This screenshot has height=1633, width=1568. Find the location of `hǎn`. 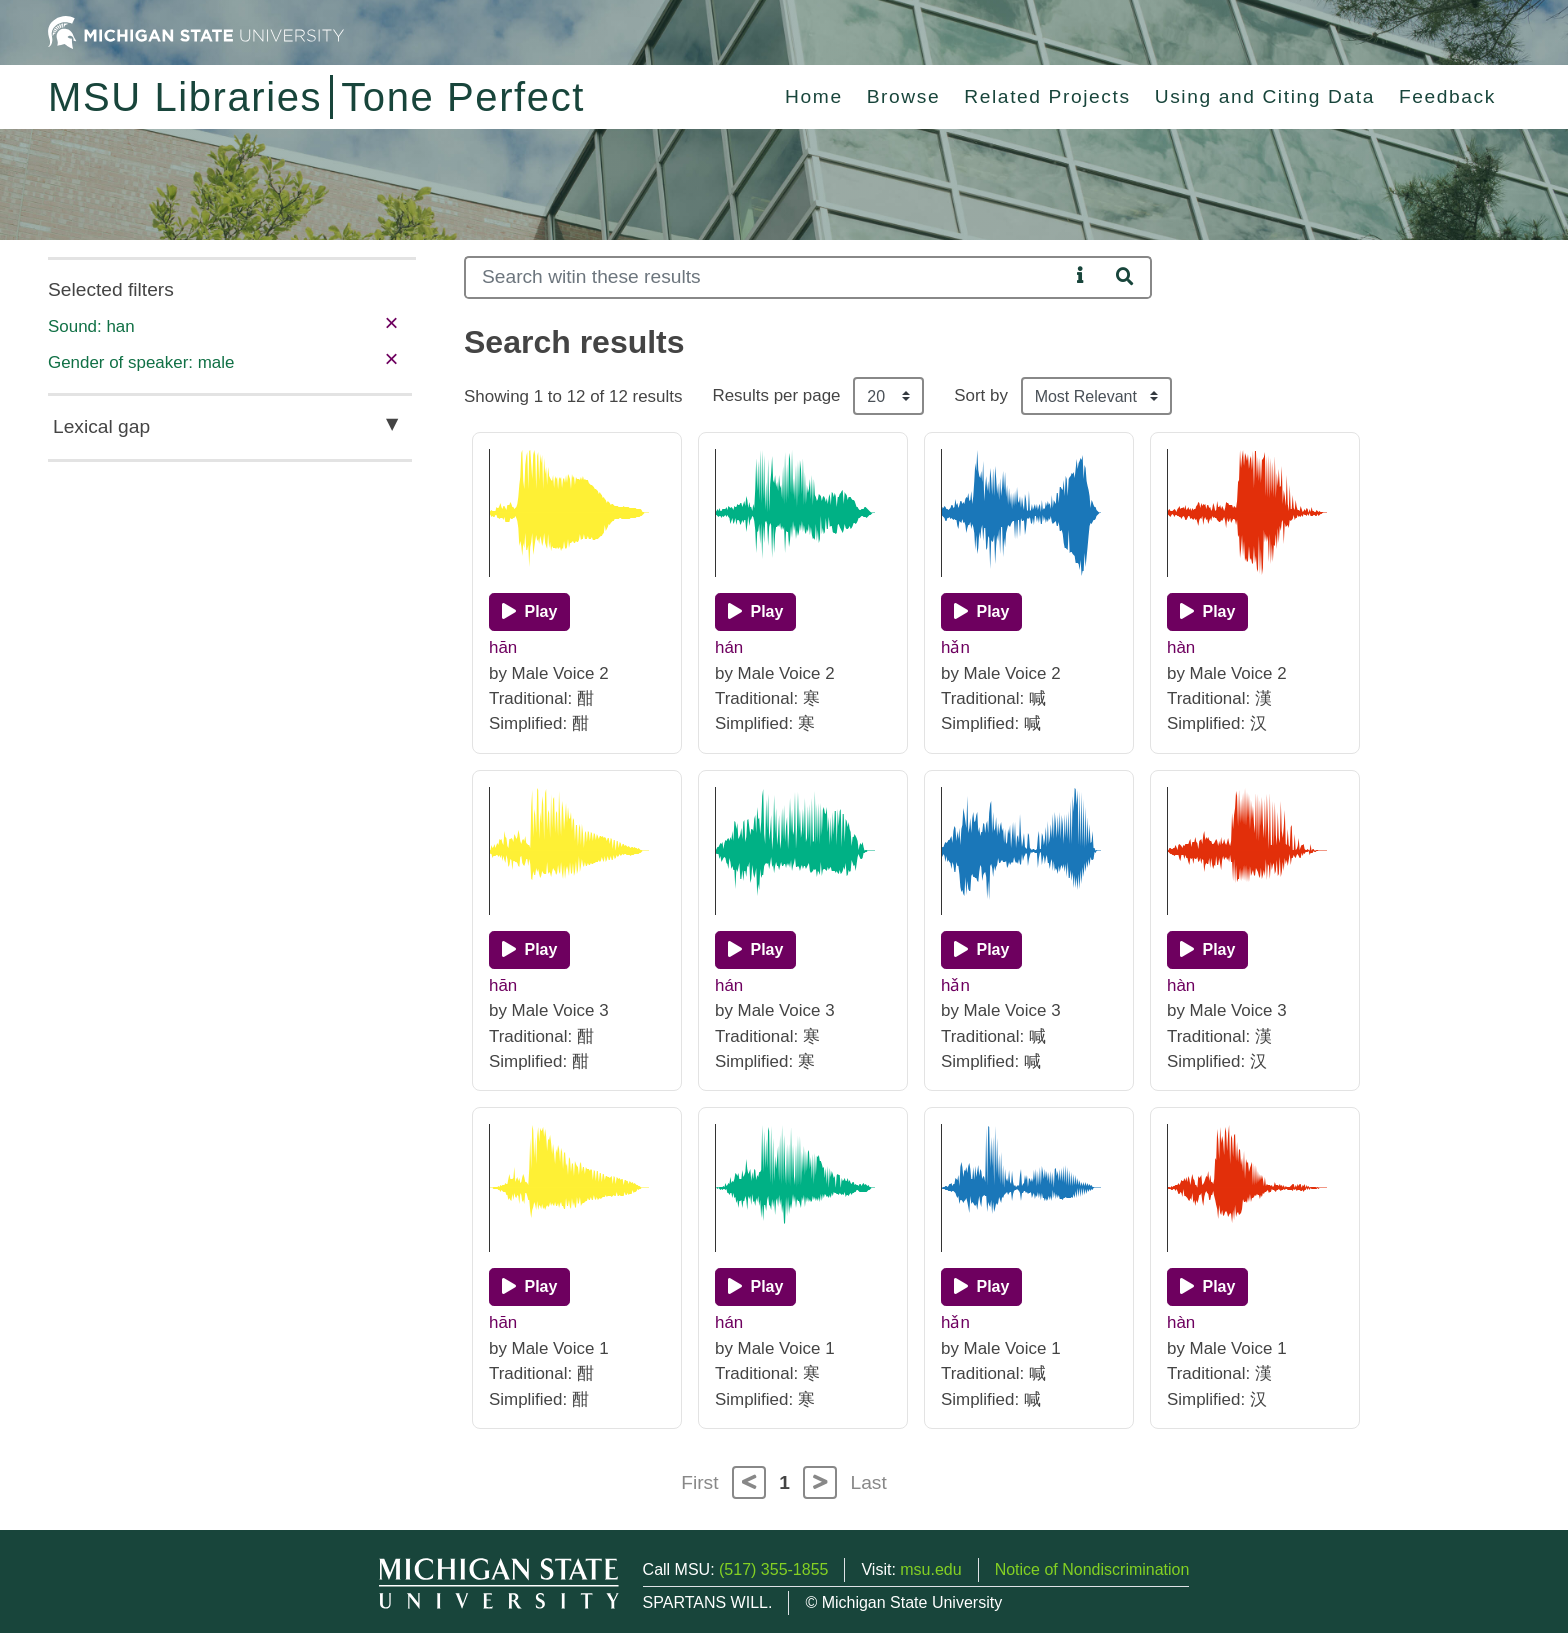

hǎn is located at coordinates (955, 647).